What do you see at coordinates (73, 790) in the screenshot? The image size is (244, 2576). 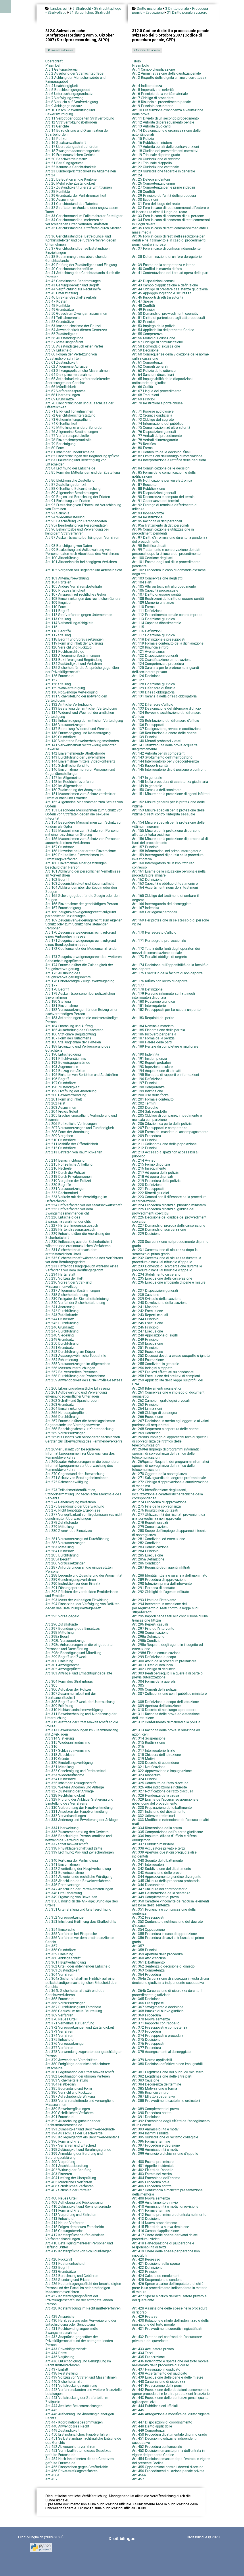 I see `Art. 150 Zusicherung der Anonymität` at bounding box center [73, 790].